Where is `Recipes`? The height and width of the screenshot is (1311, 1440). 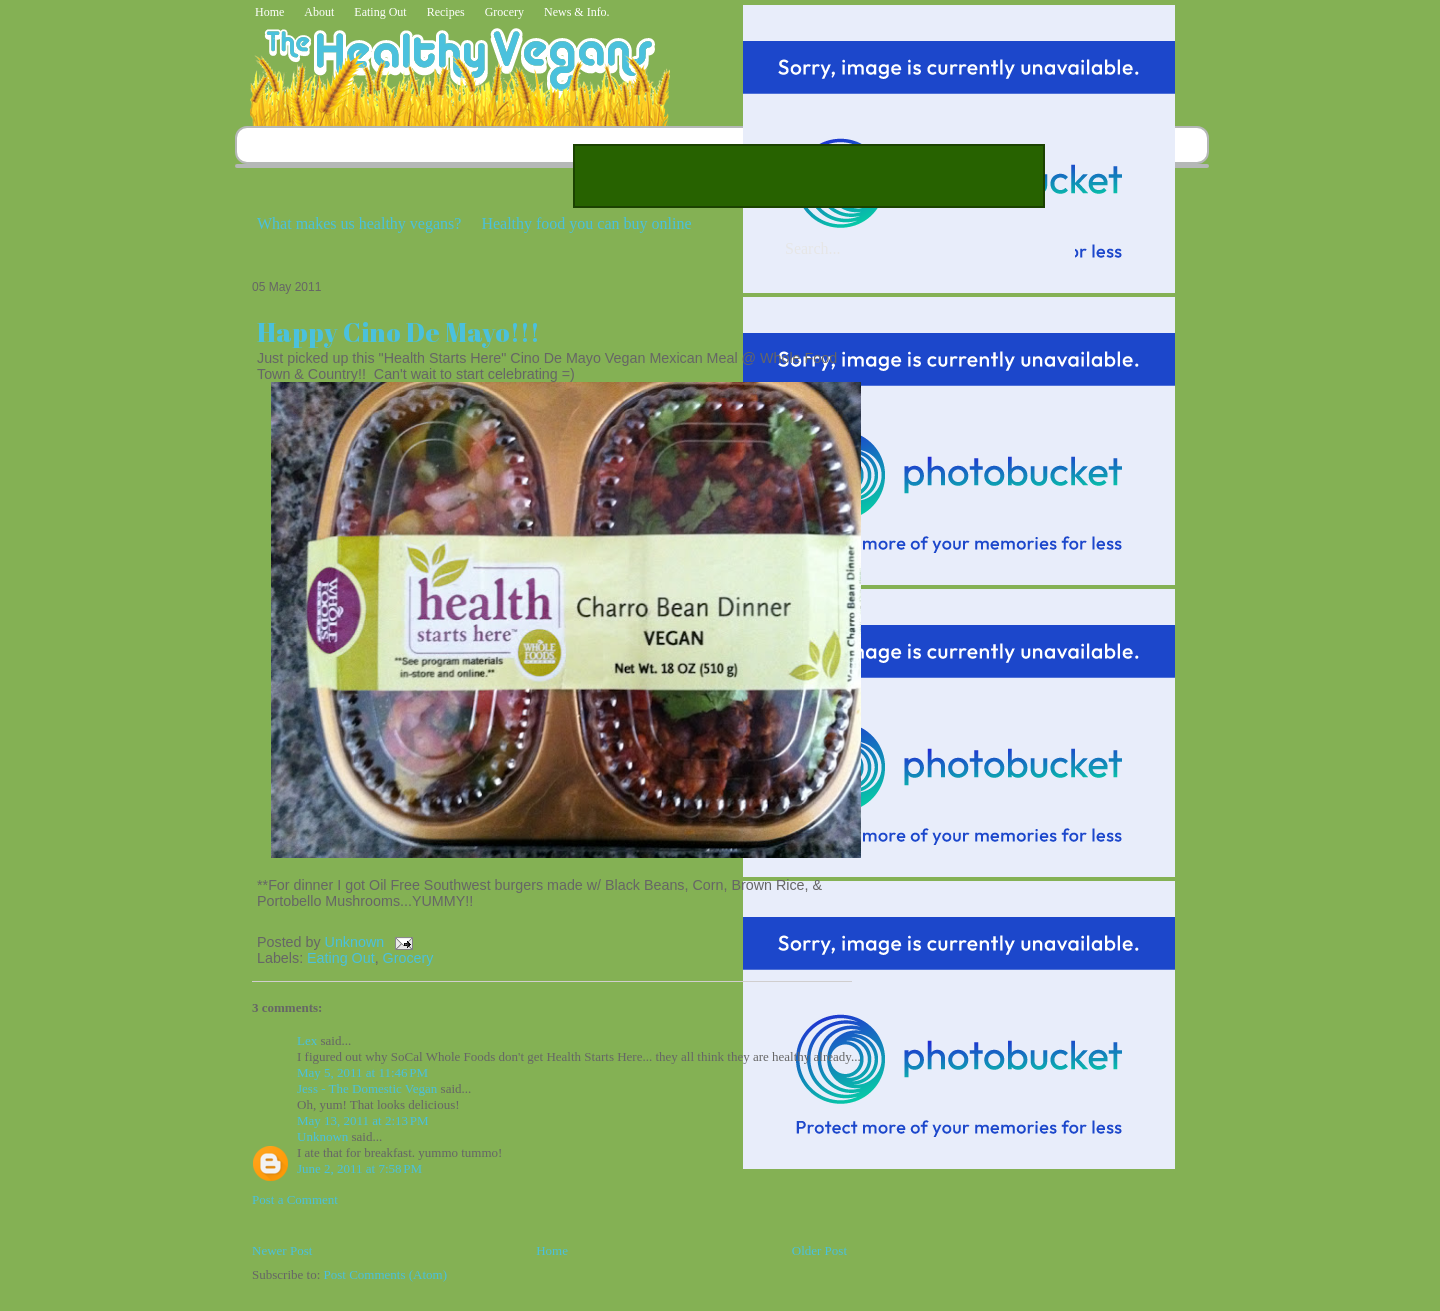
Recipes is located at coordinates (446, 12).